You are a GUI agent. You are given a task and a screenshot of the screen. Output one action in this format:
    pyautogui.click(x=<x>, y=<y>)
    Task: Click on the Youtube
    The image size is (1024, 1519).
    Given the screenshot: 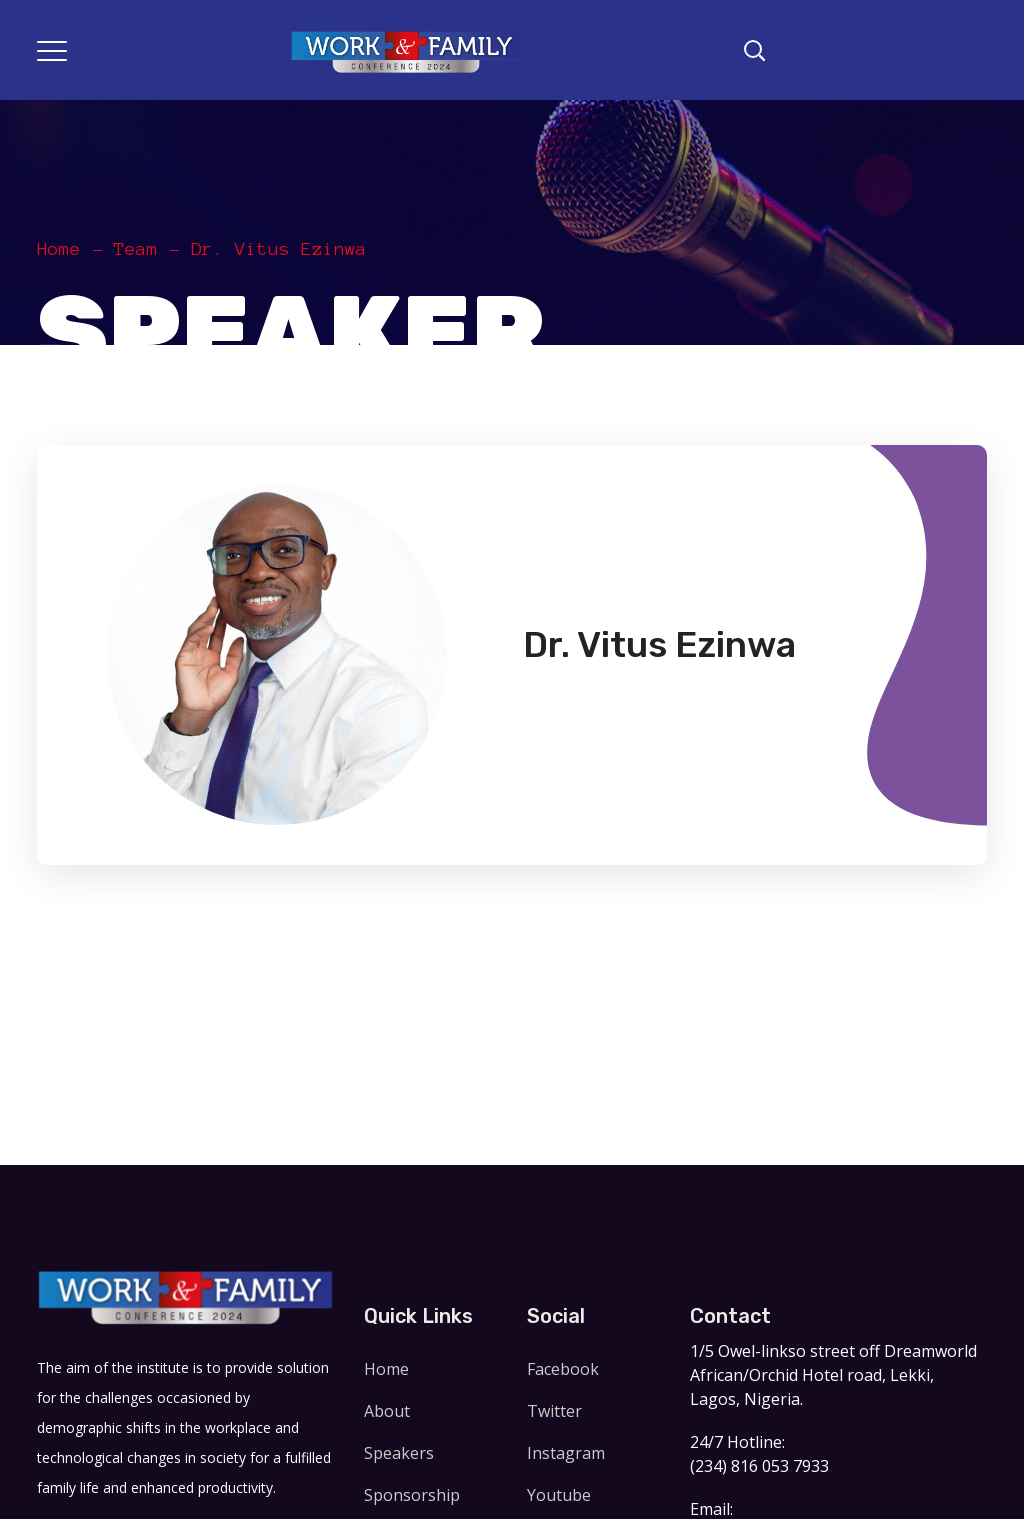 What is the action you would take?
    pyautogui.click(x=559, y=1495)
    